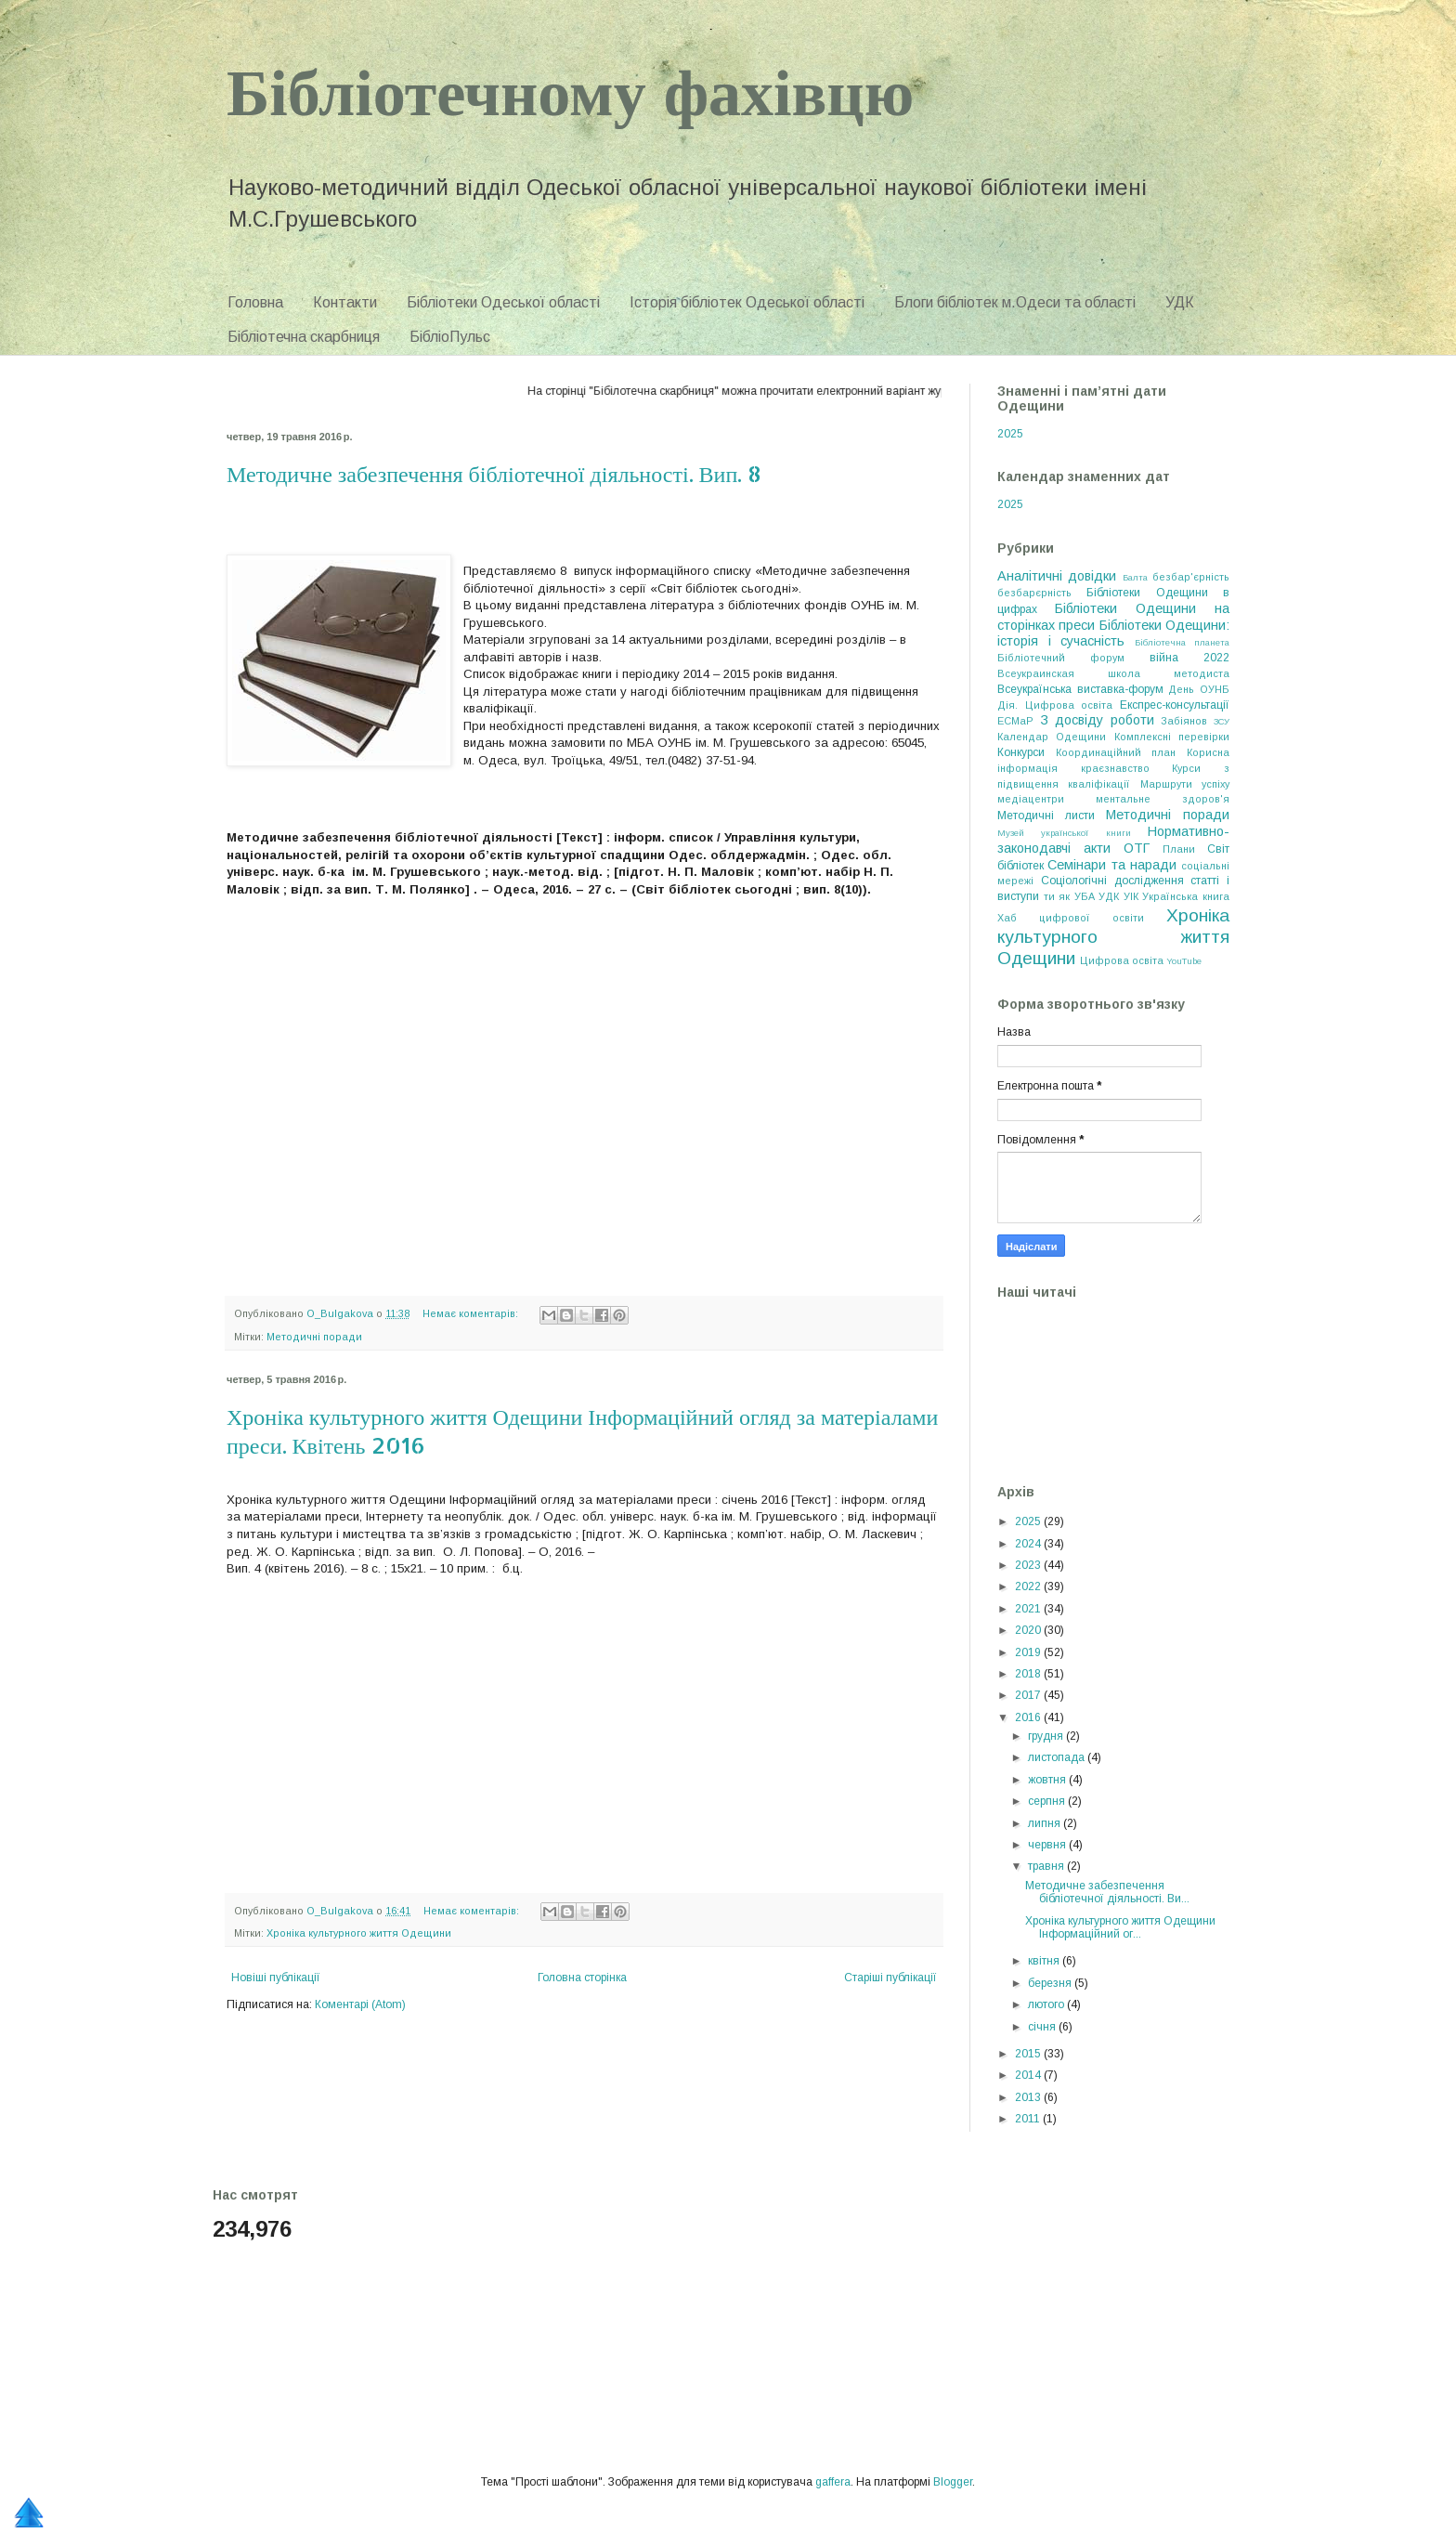 The image size is (1456, 2546). What do you see at coordinates (1048, 1844) in the screenshot?
I see `червня` at bounding box center [1048, 1844].